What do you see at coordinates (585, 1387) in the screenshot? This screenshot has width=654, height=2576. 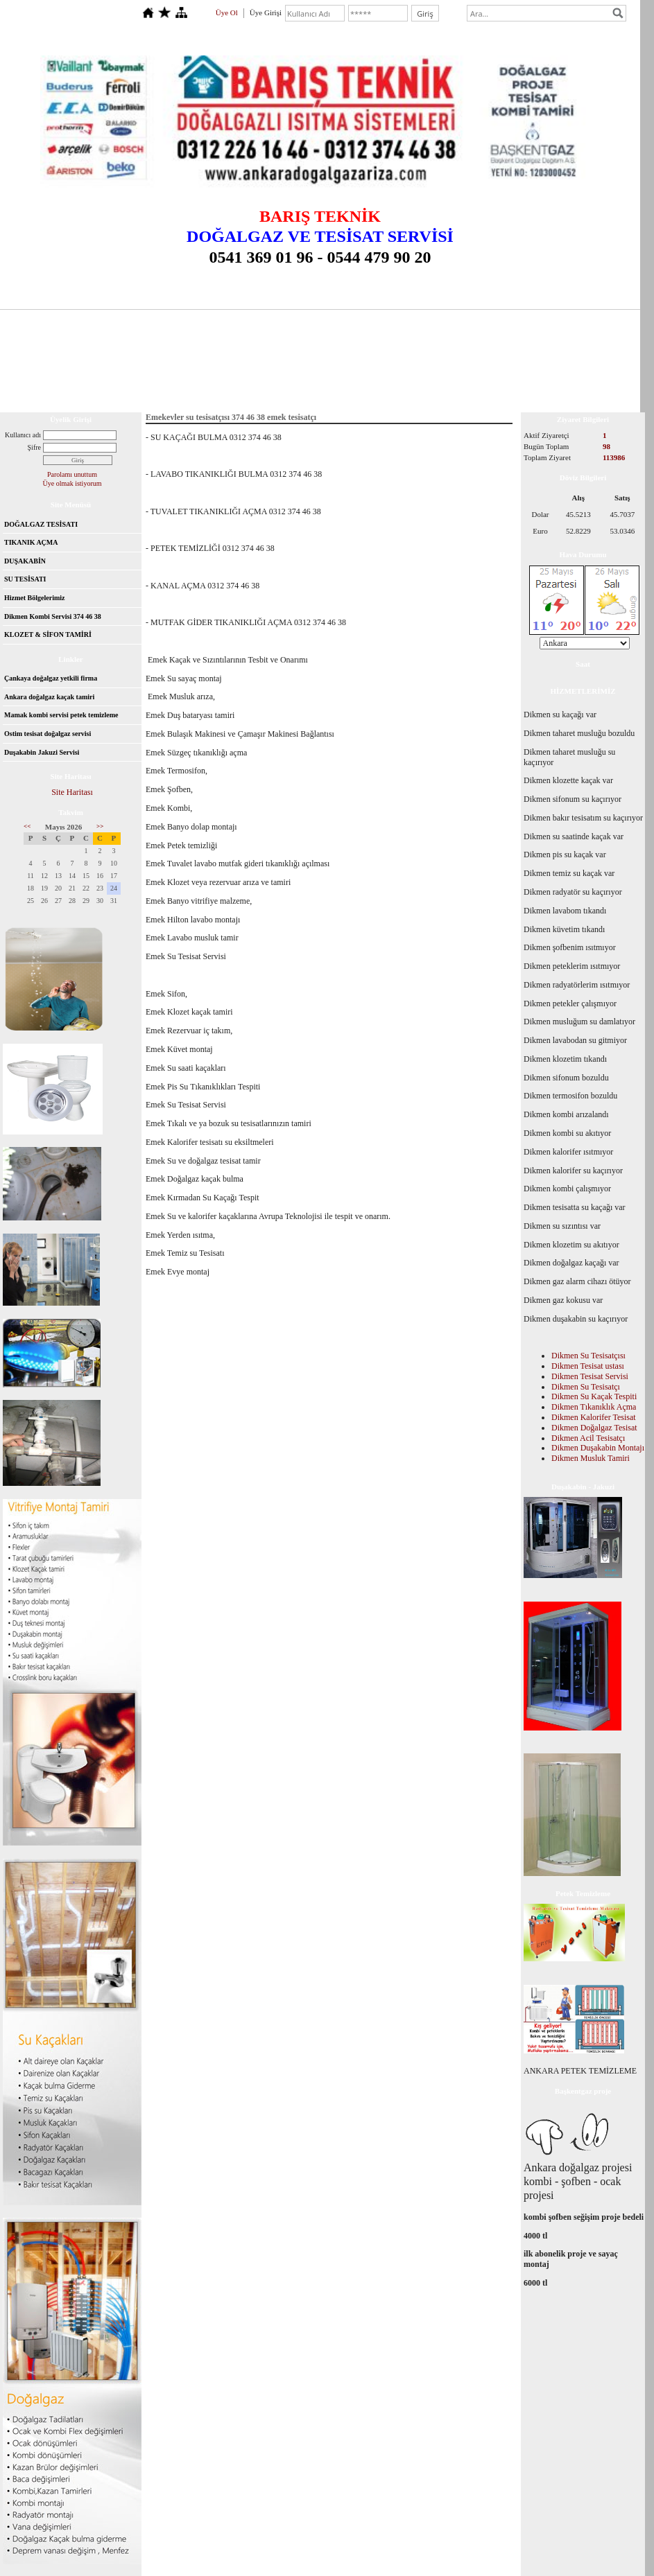 I see `Dikmen Su Tesisatçı` at bounding box center [585, 1387].